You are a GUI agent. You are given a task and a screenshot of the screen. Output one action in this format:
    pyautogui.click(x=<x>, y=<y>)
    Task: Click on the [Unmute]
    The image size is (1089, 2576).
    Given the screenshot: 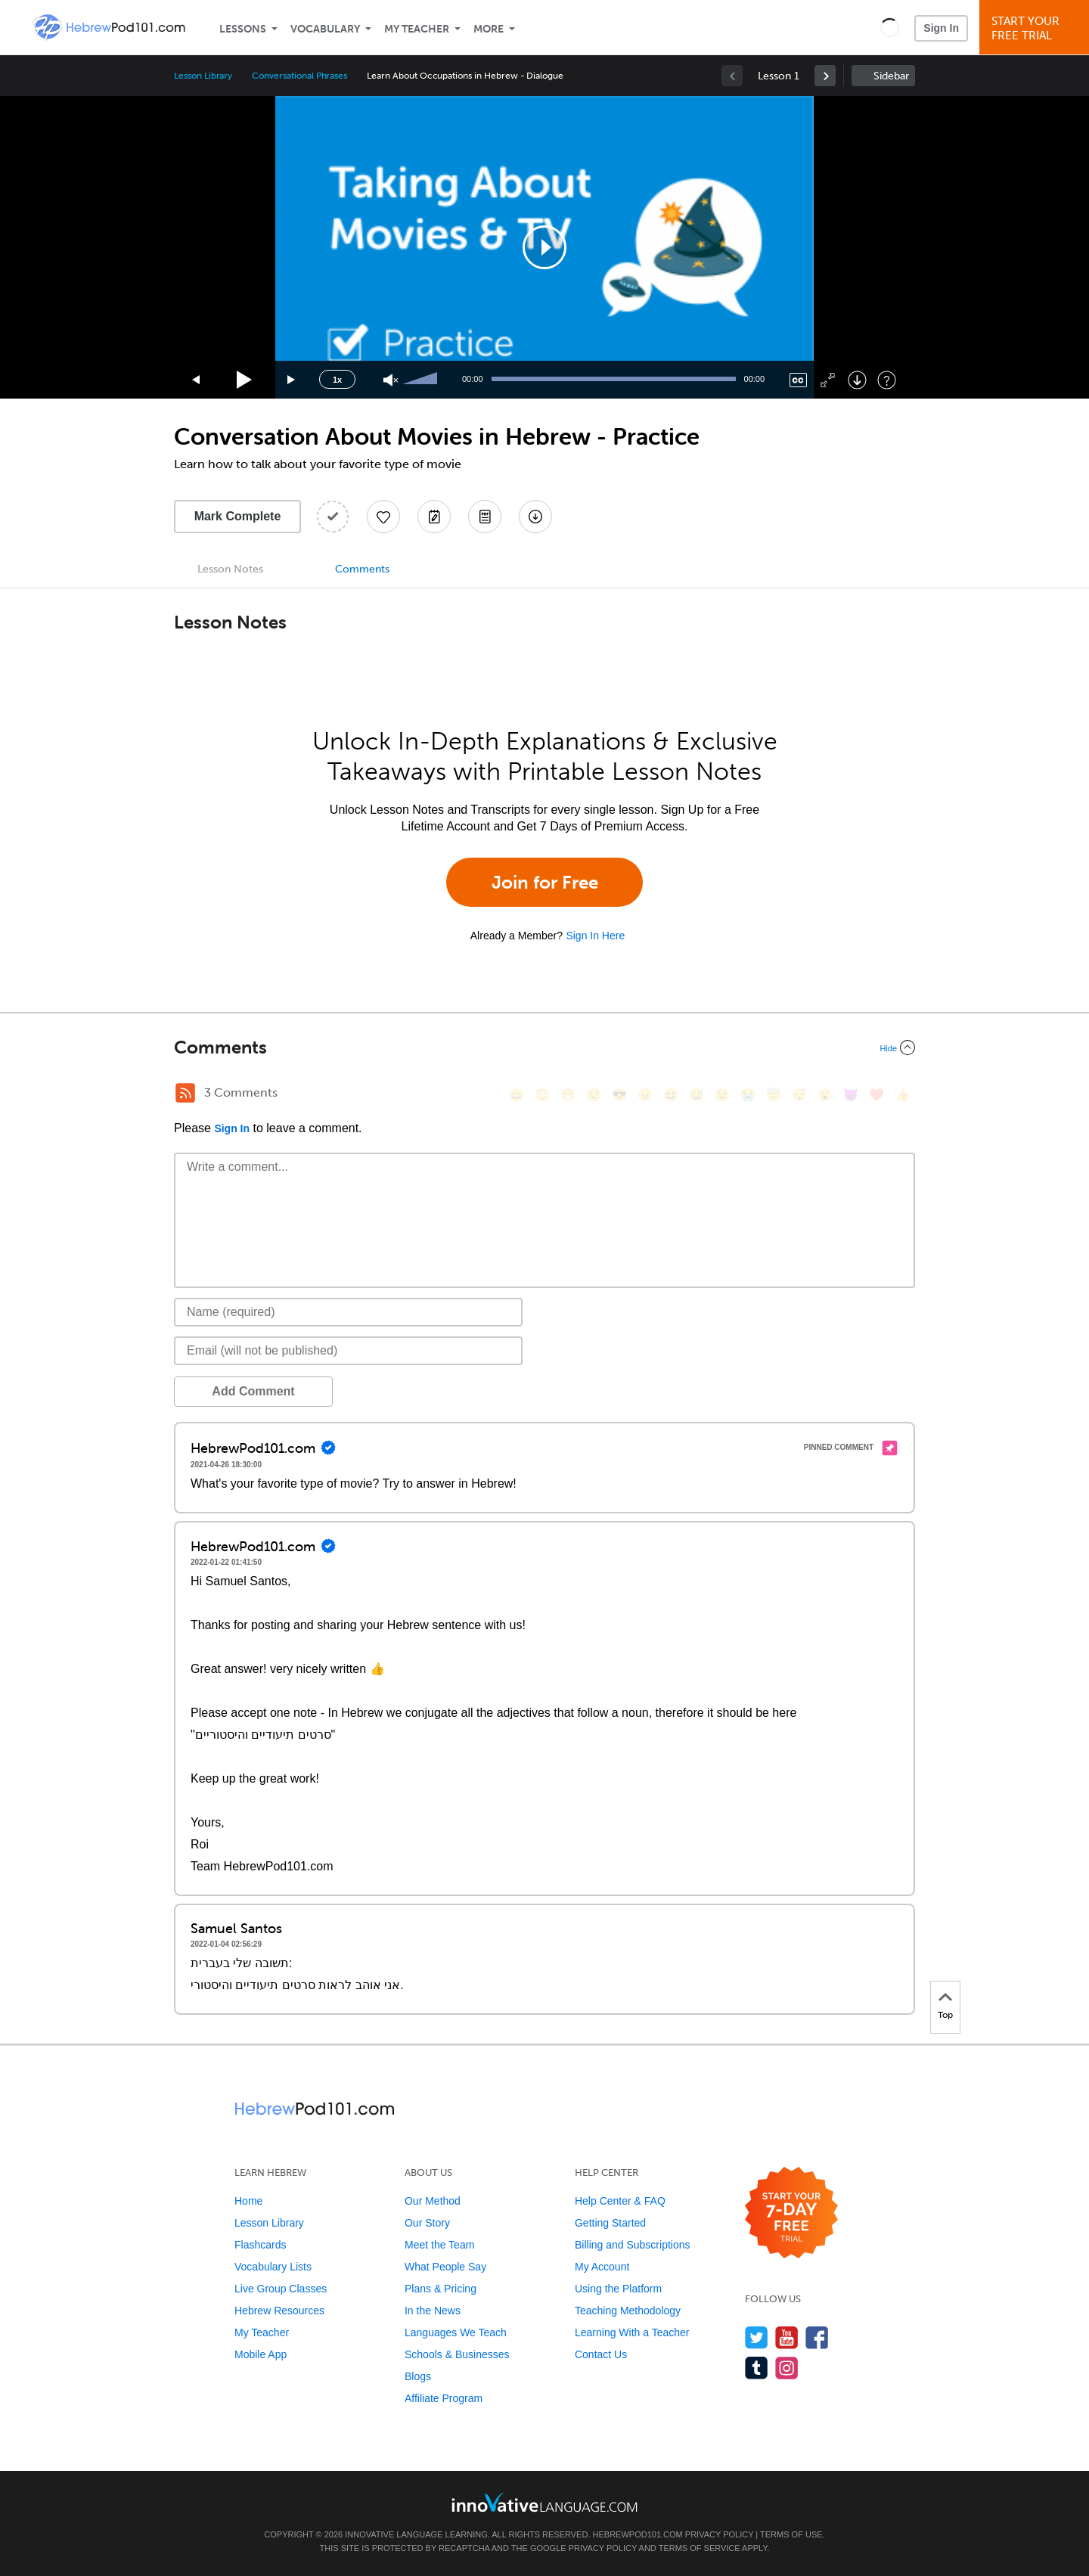 What is the action you would take?
    pyautogui.click(x=390, y=380)
    